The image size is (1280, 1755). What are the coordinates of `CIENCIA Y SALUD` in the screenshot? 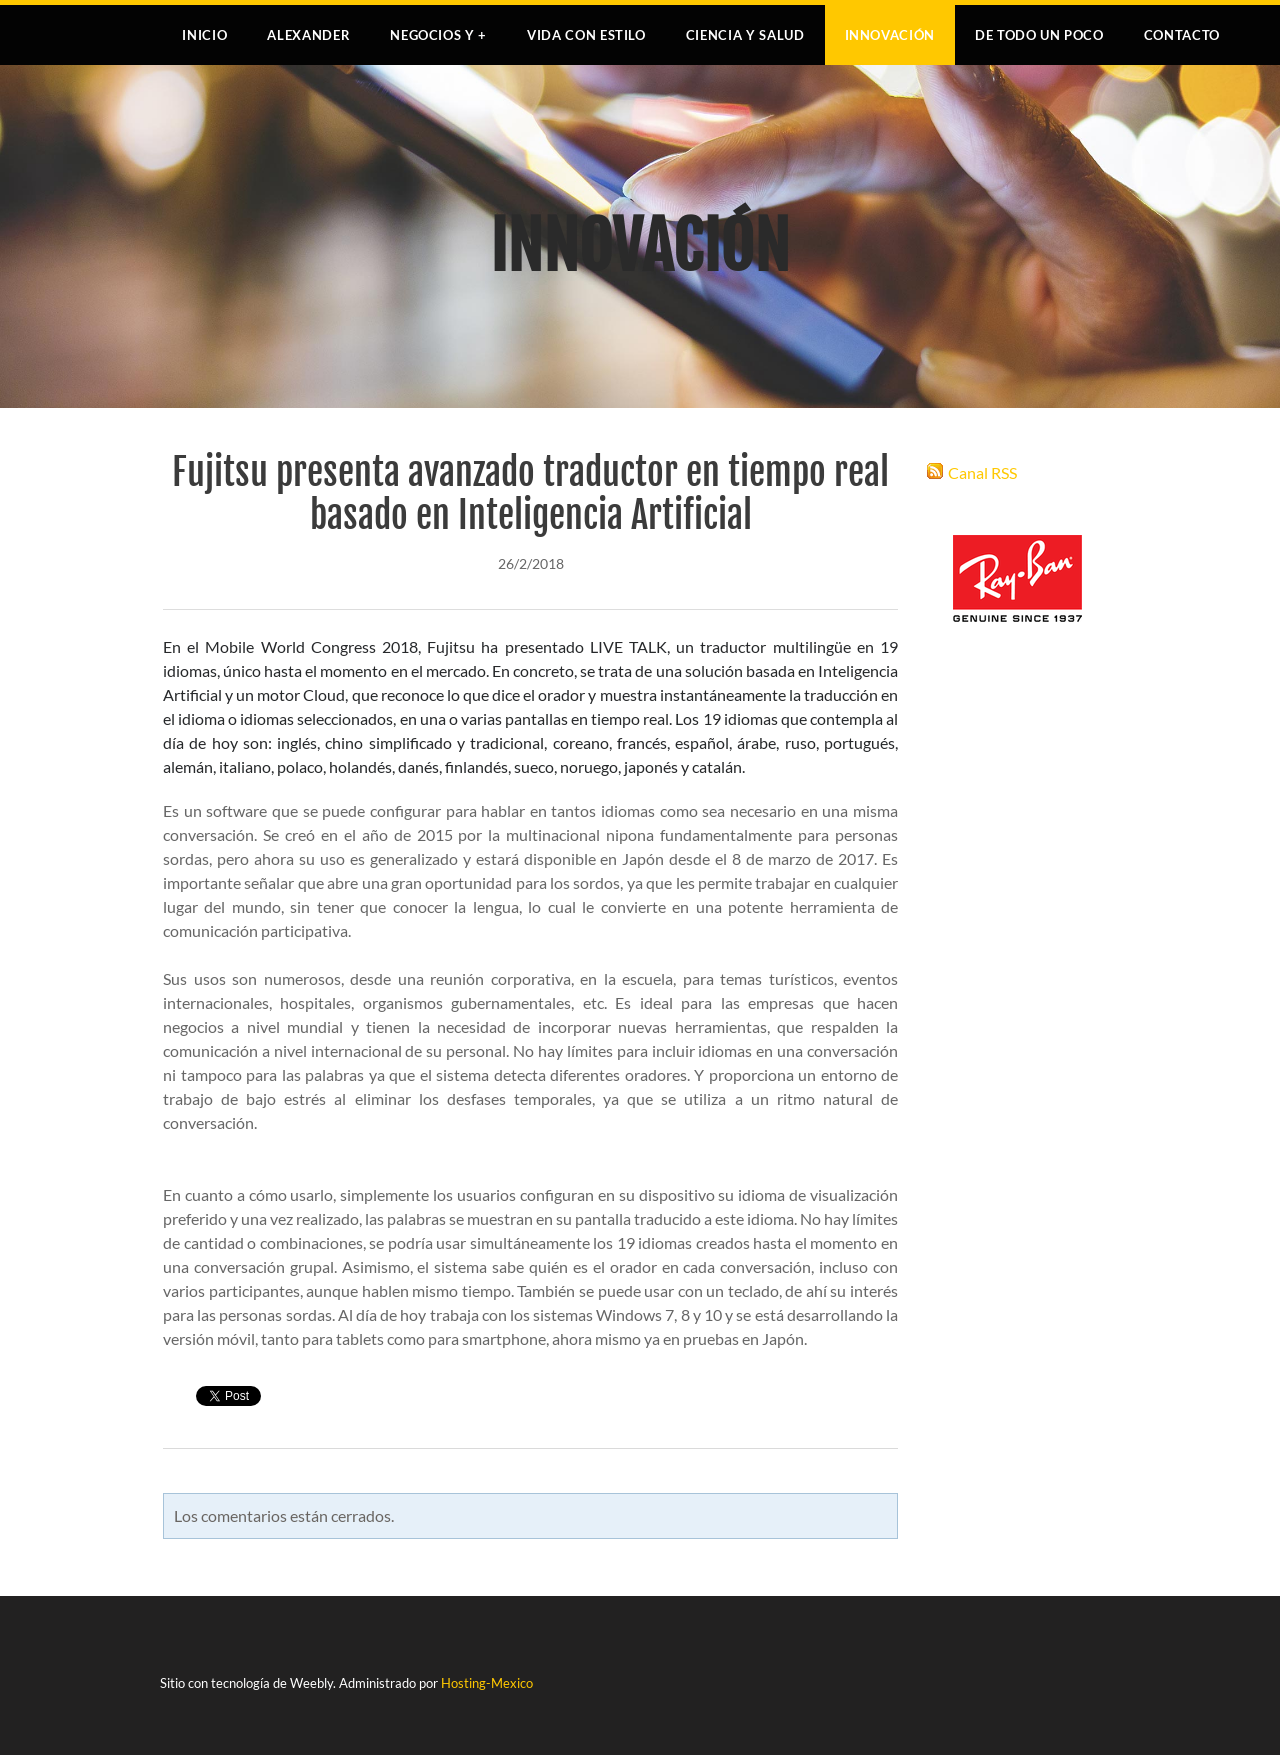 It's located at (745, 35).